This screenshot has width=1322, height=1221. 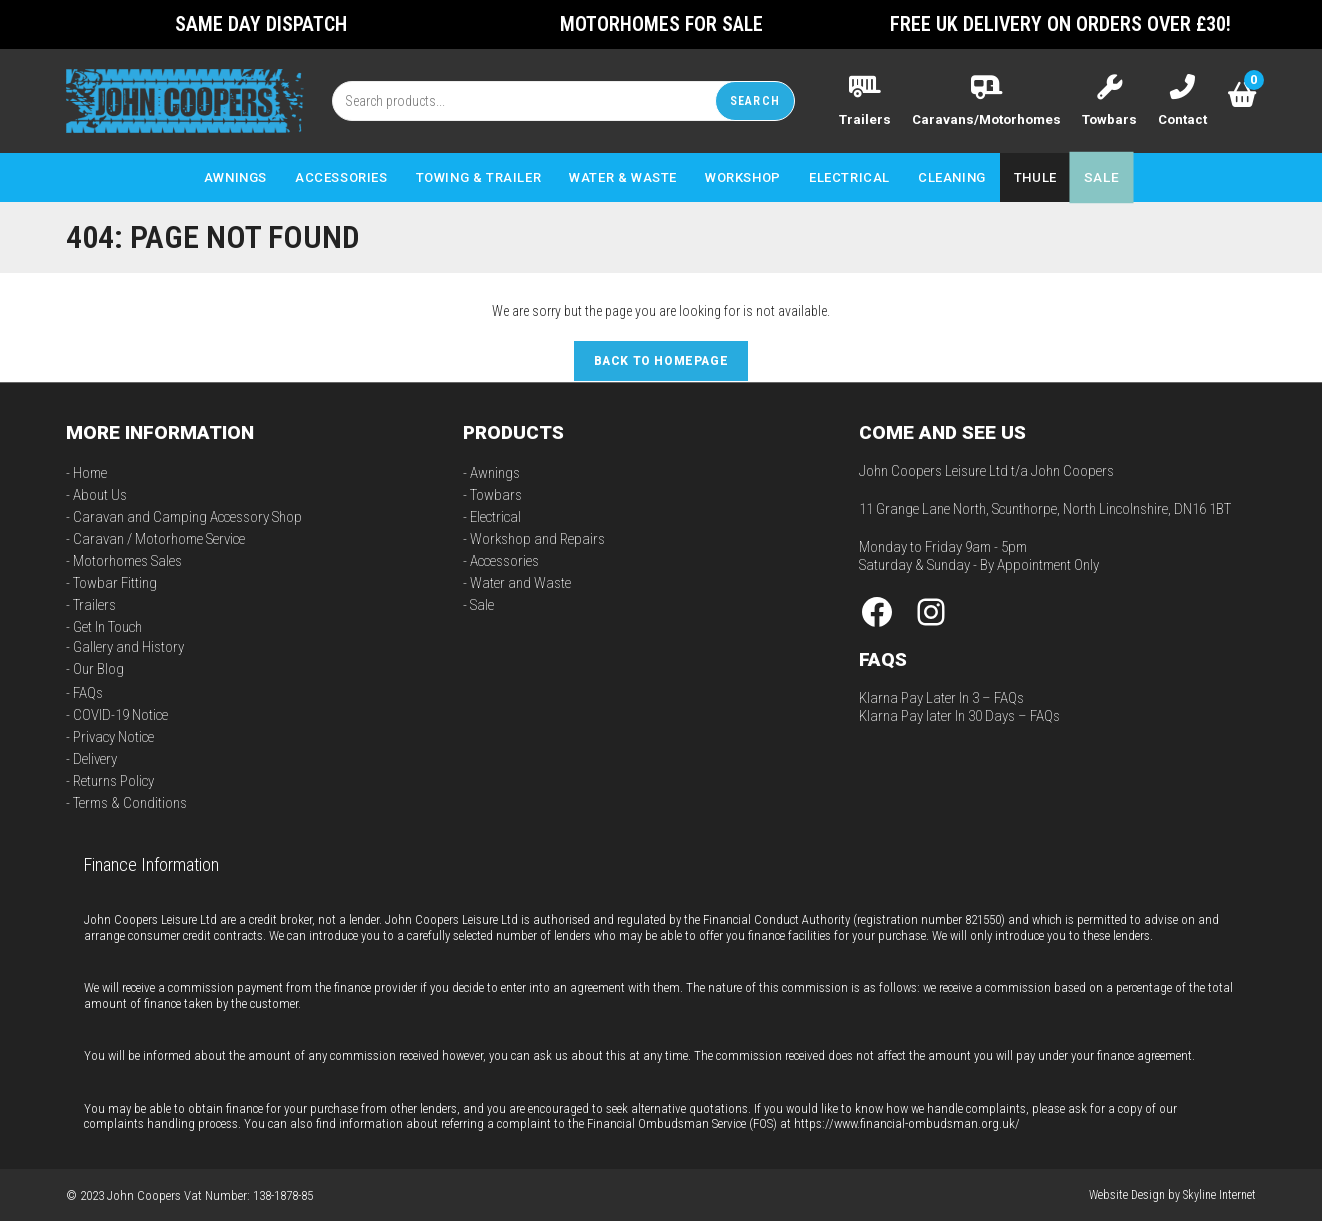 I want to click on DN16 1BT, so click(x=1202, y=508).